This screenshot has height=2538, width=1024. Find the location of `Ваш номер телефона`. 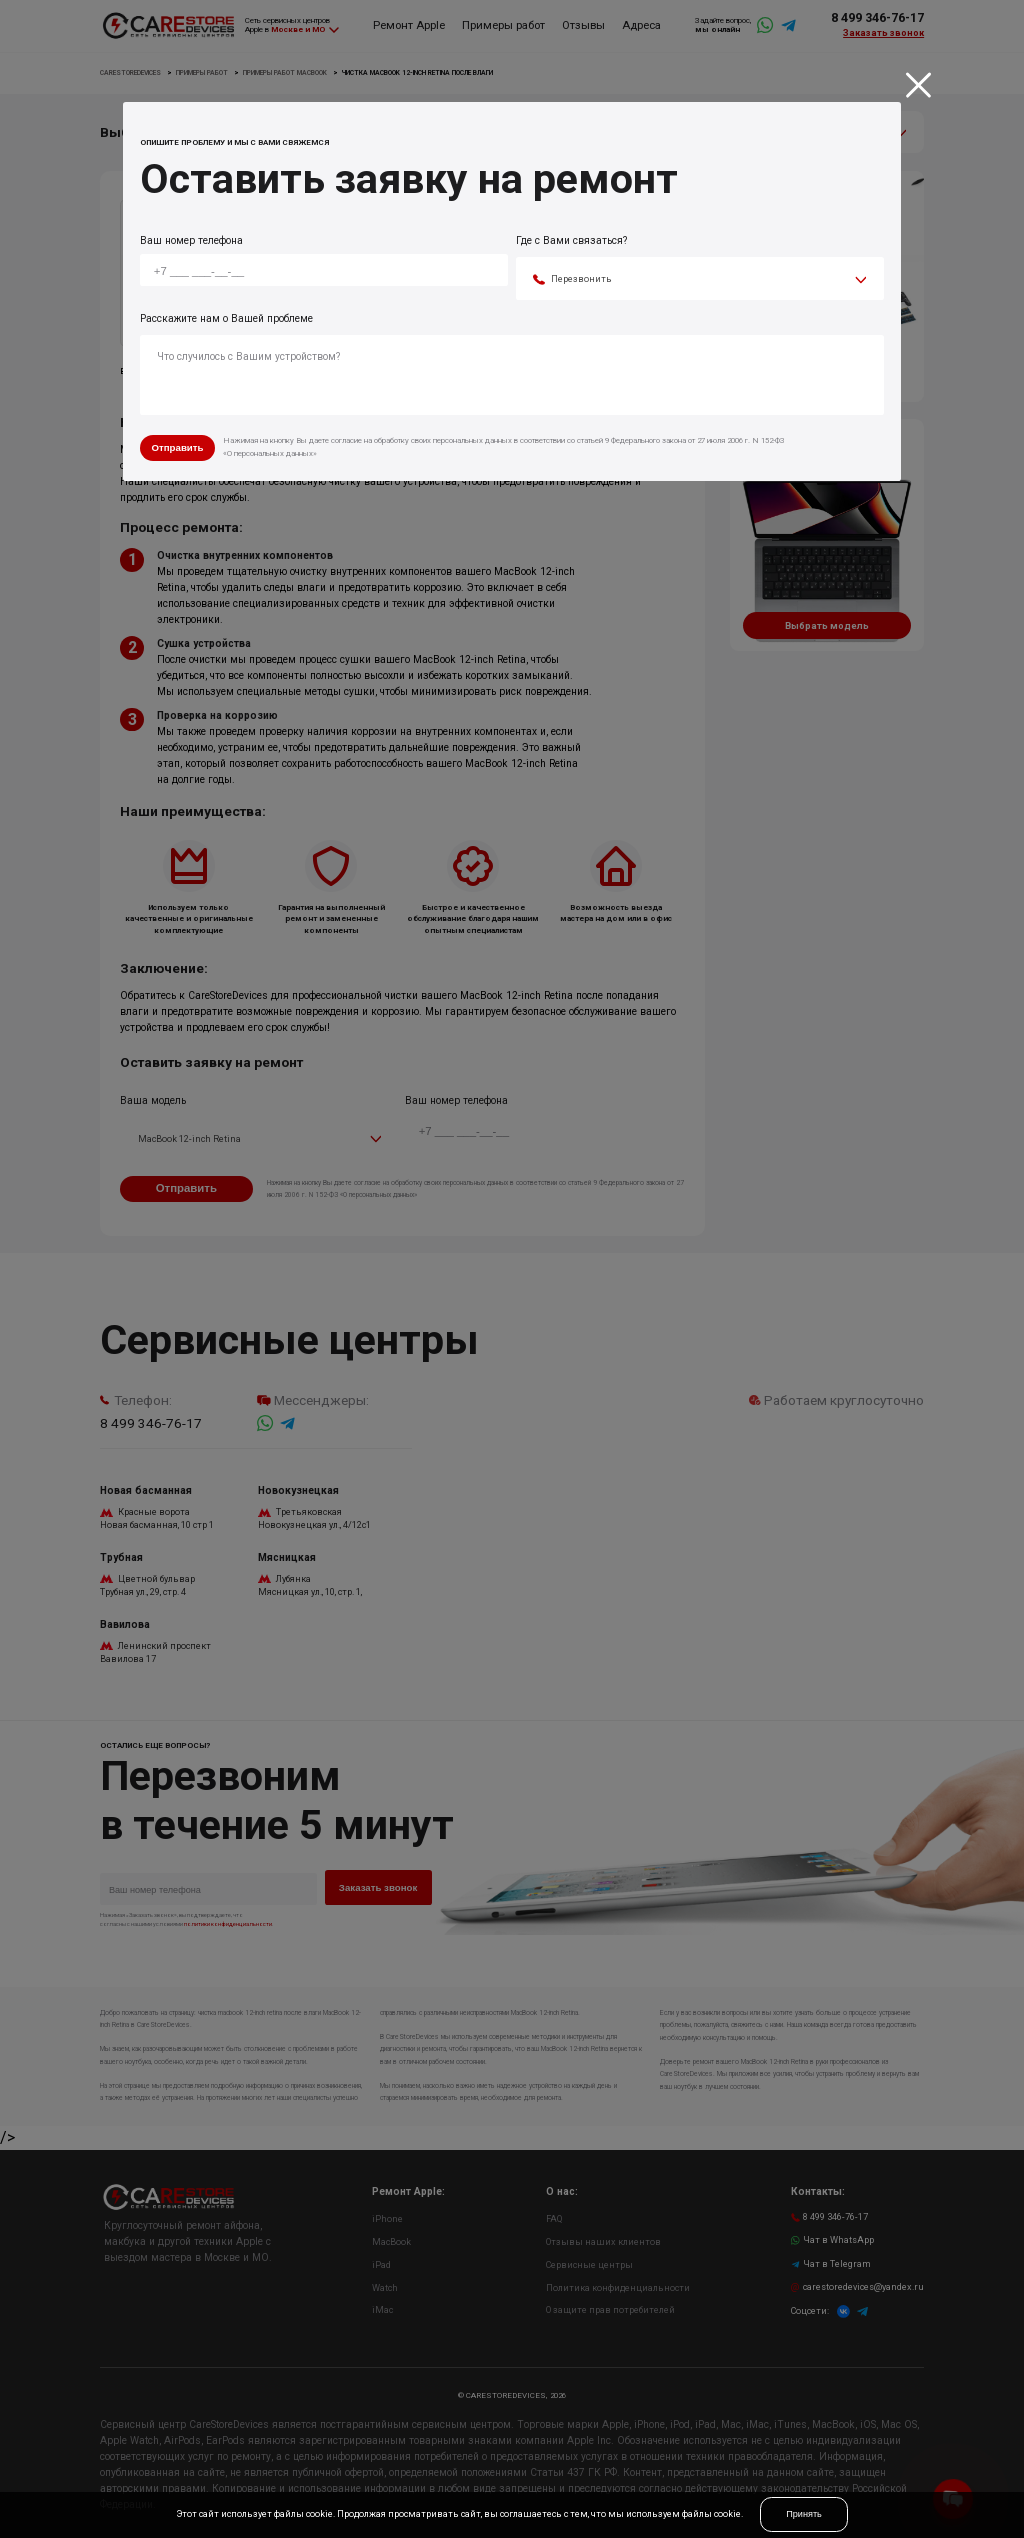

Ваш номер телефона is located at coordinates (191, 240).